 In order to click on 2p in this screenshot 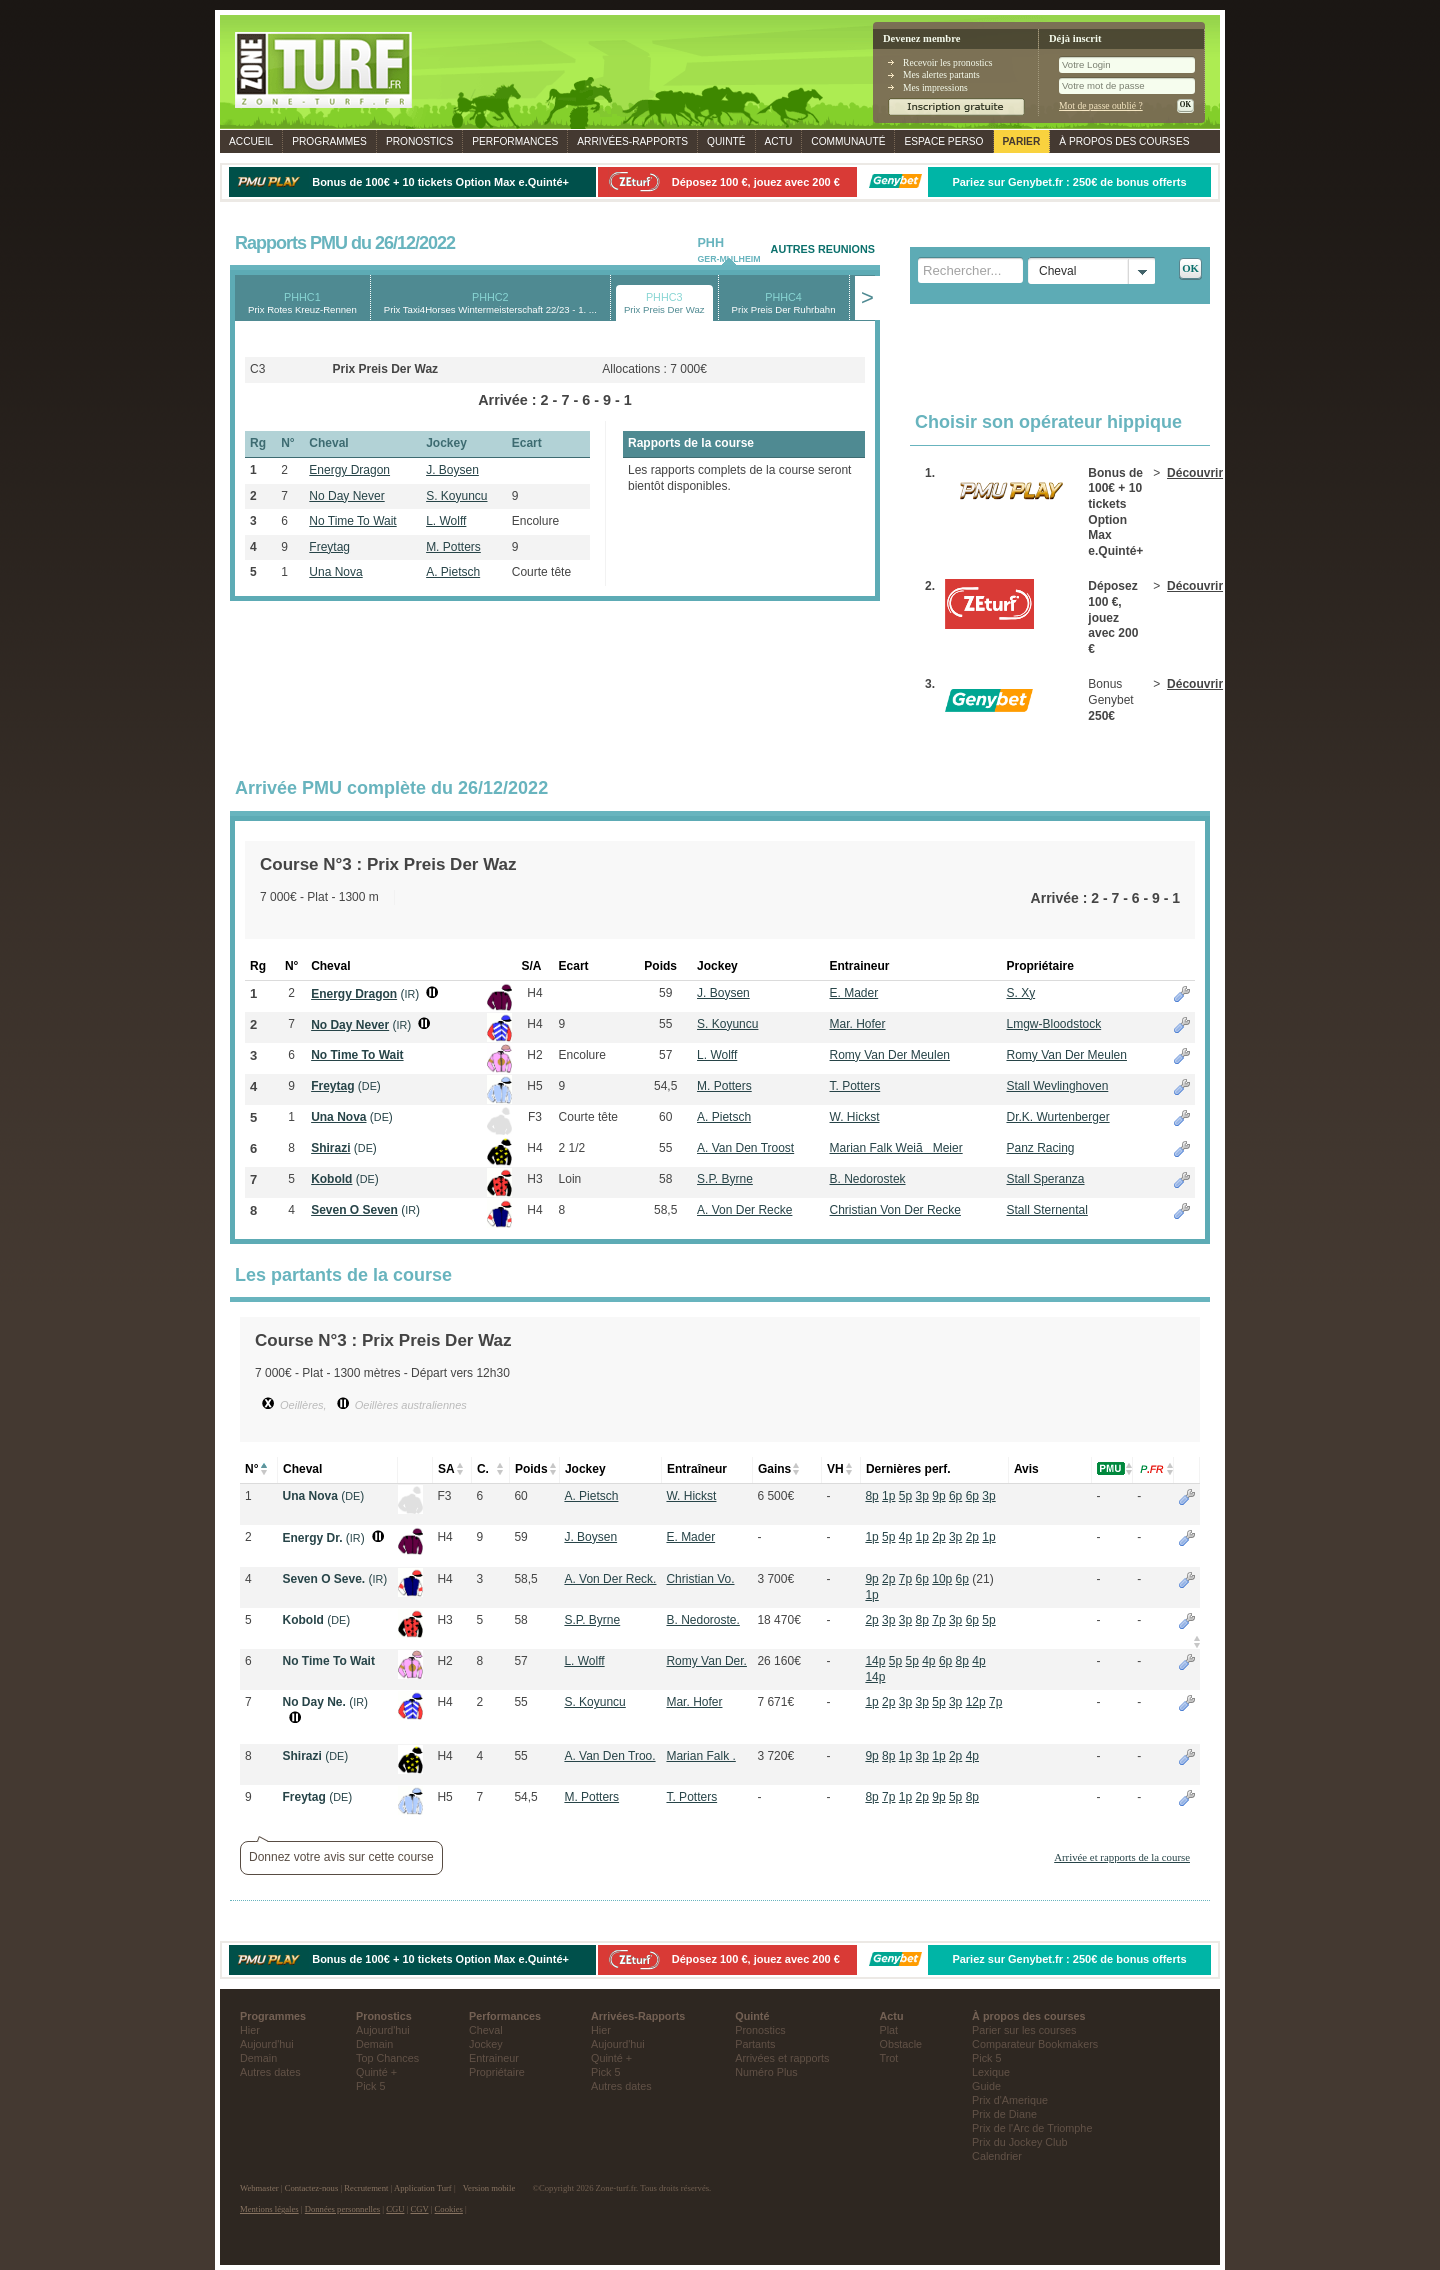, I will do `click(938, 1537)`.